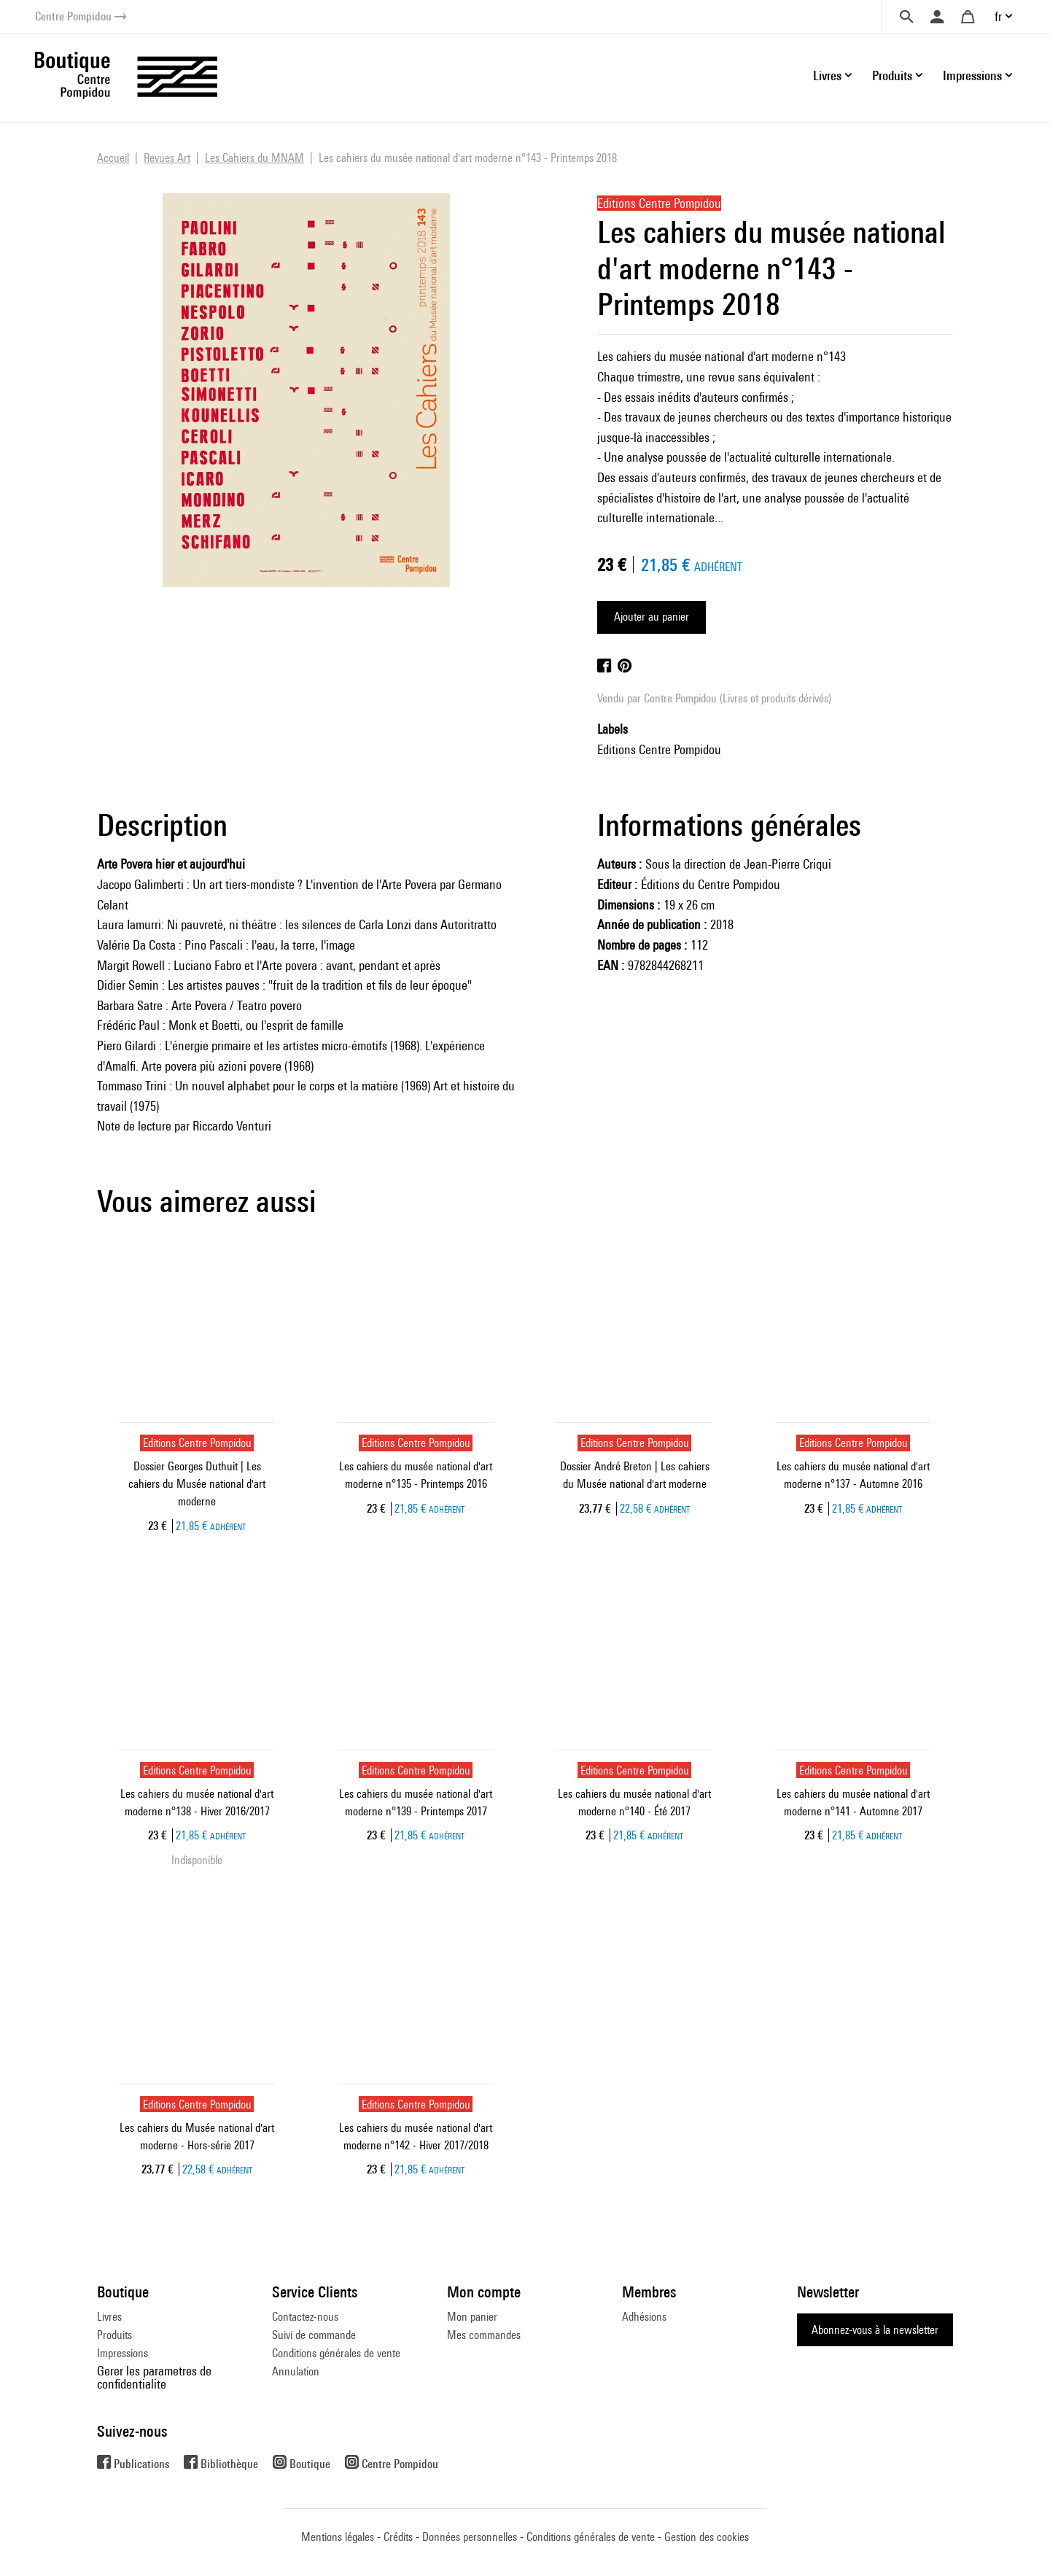 The width and height of the screenshot is (1050, 2576). I want to click on Gerer les parametres de confidentialite, so click(154, 2377).